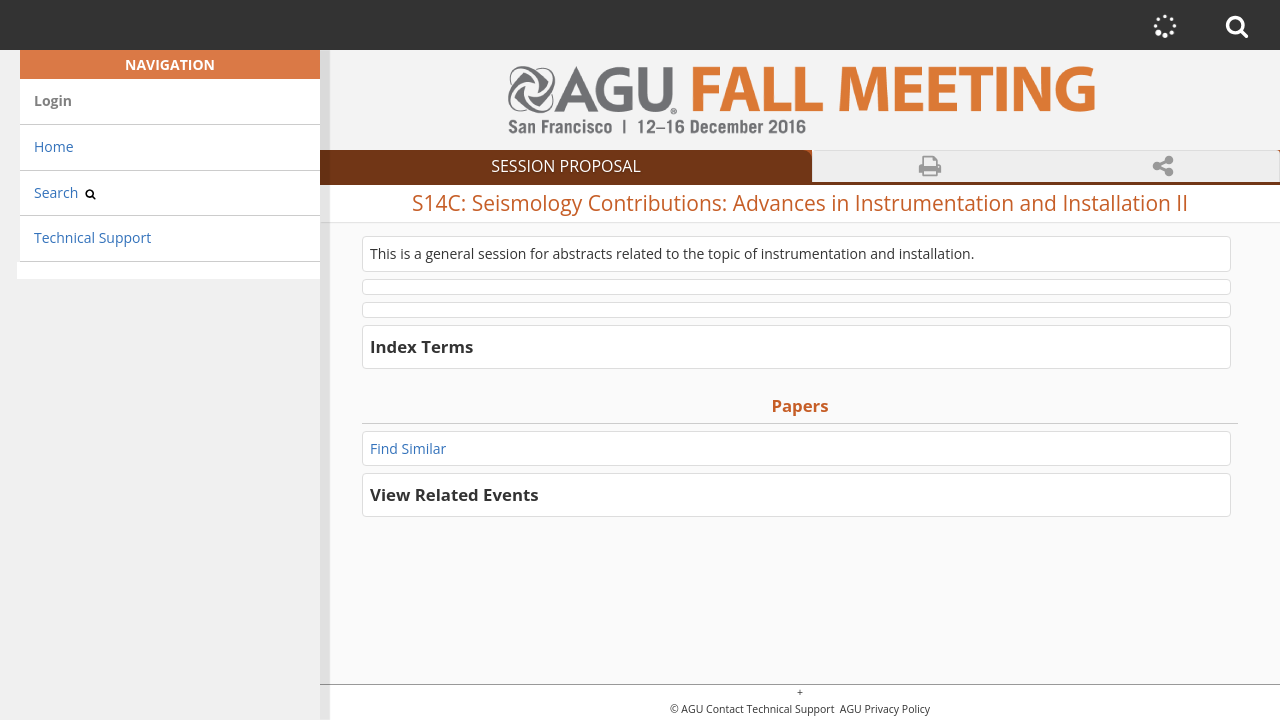 This screenshot has height=720, width=1280. Describe the element at coordinates (408, 448) in the screenshot. I see `Find Similar` at that location.